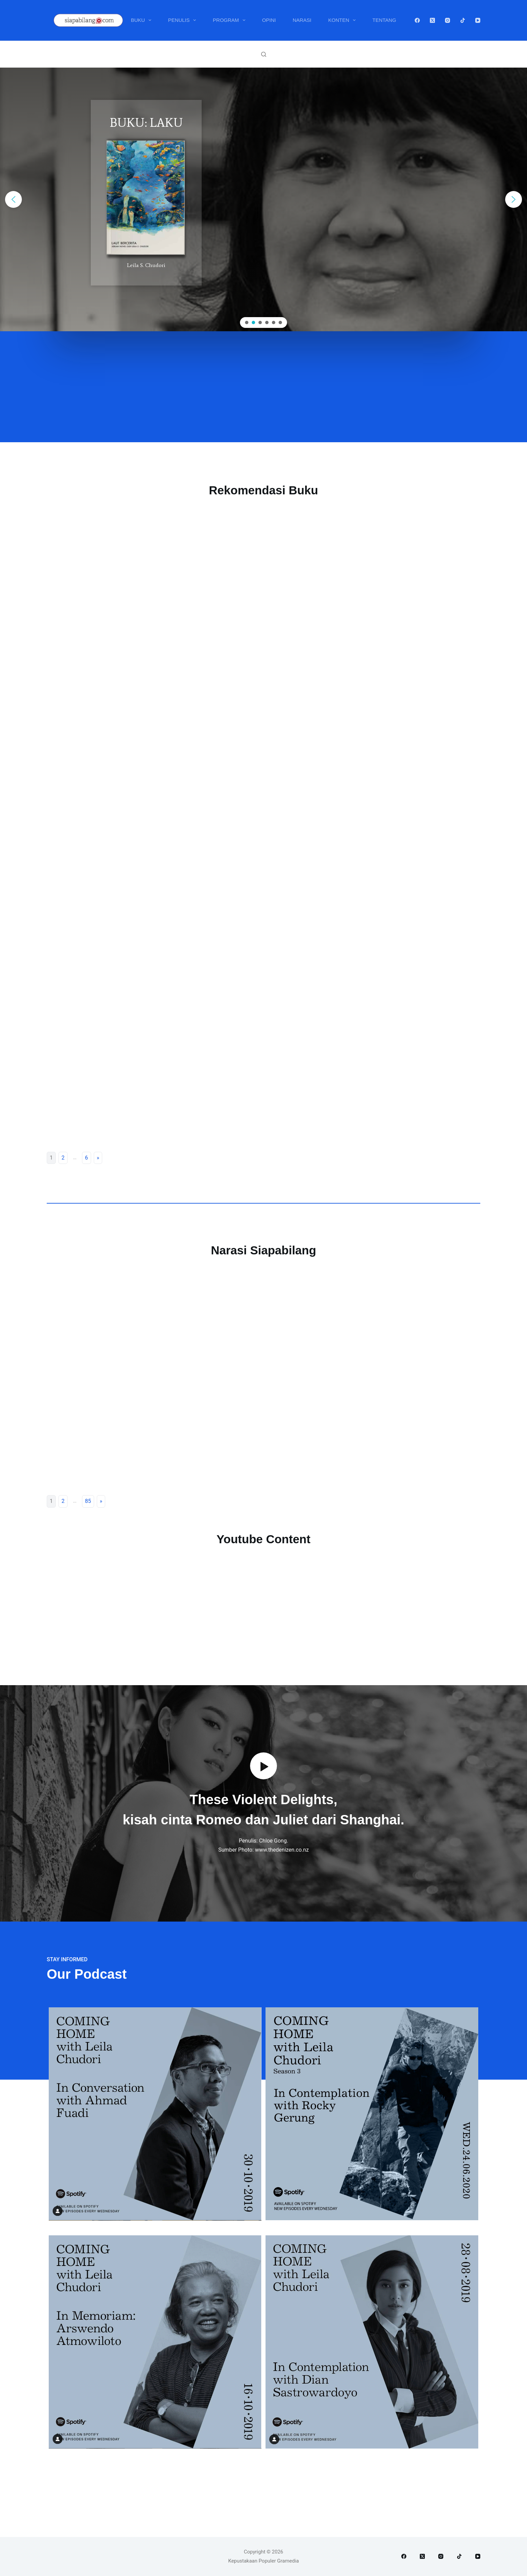 The height and width of the screenshot is (2576, 527). I want to click on Tentang, so click(384, 20).